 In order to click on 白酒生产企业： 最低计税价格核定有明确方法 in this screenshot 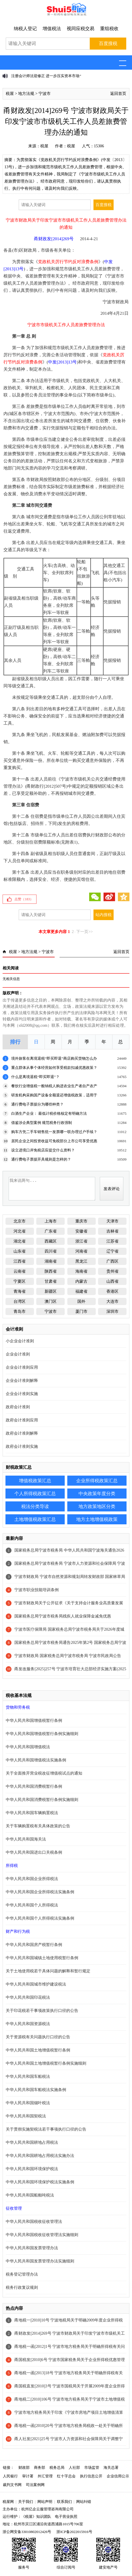, I will do `click(49, 1113)`.